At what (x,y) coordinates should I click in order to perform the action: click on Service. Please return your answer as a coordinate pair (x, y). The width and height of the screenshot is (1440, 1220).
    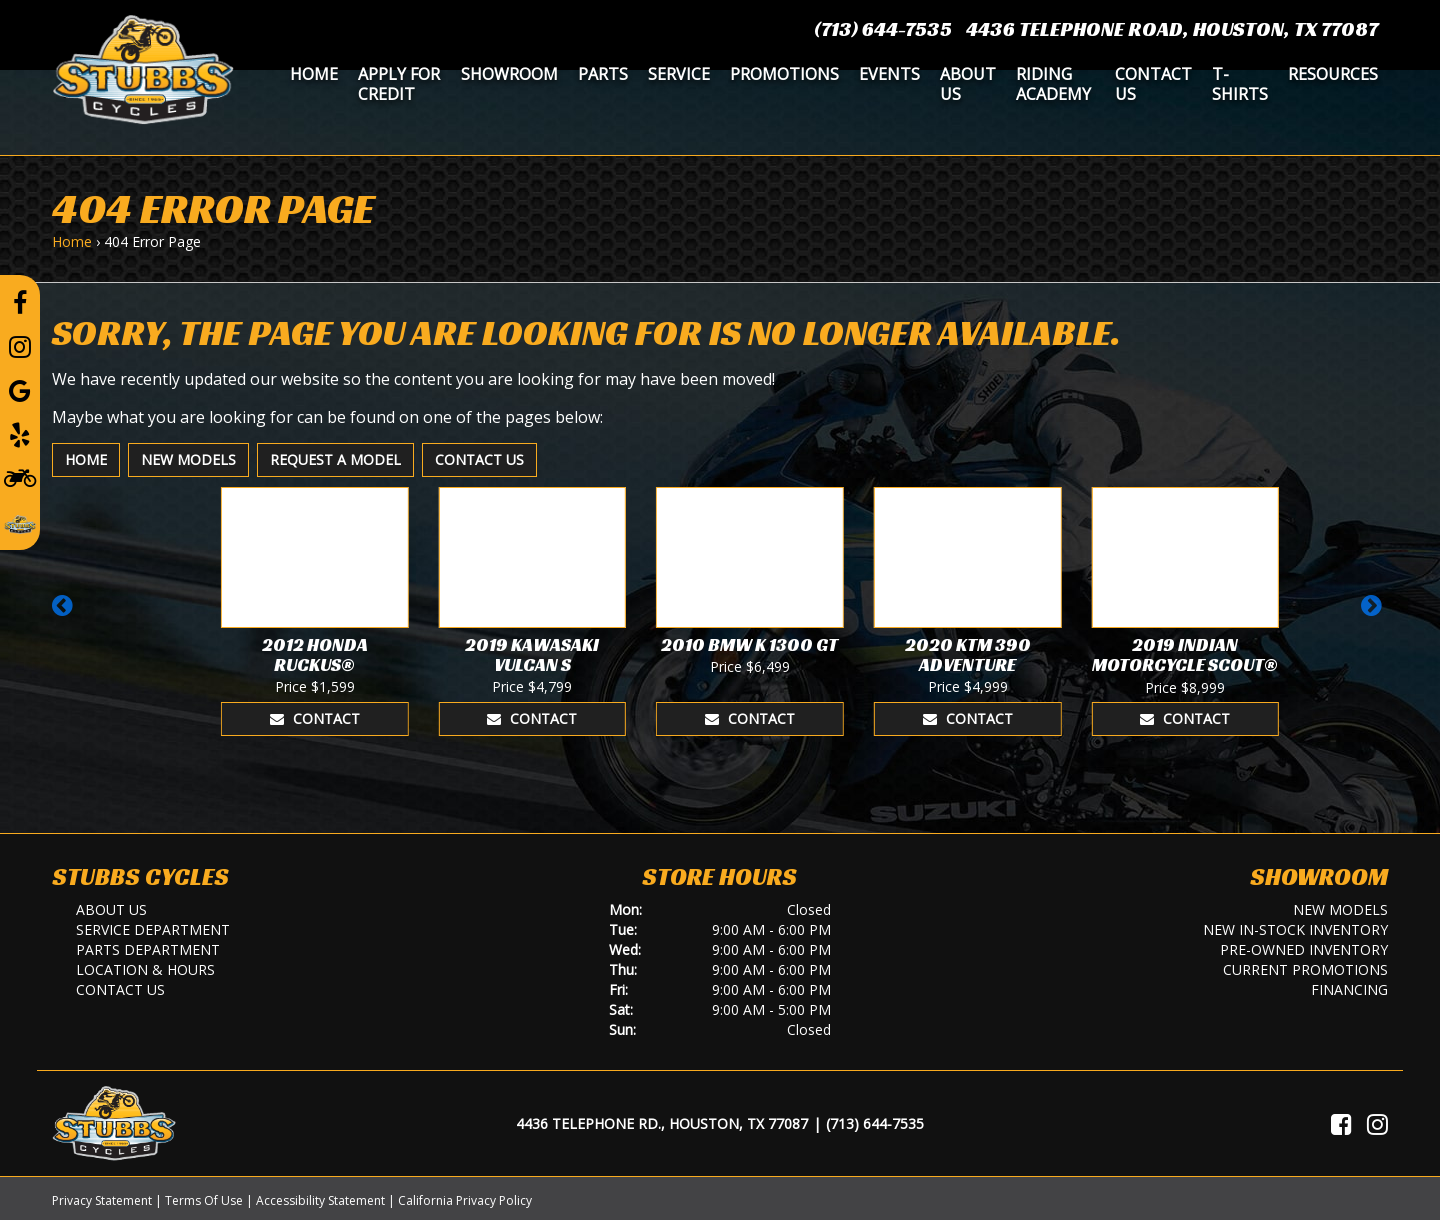
    Looking at the image, I should click on (679, 74).